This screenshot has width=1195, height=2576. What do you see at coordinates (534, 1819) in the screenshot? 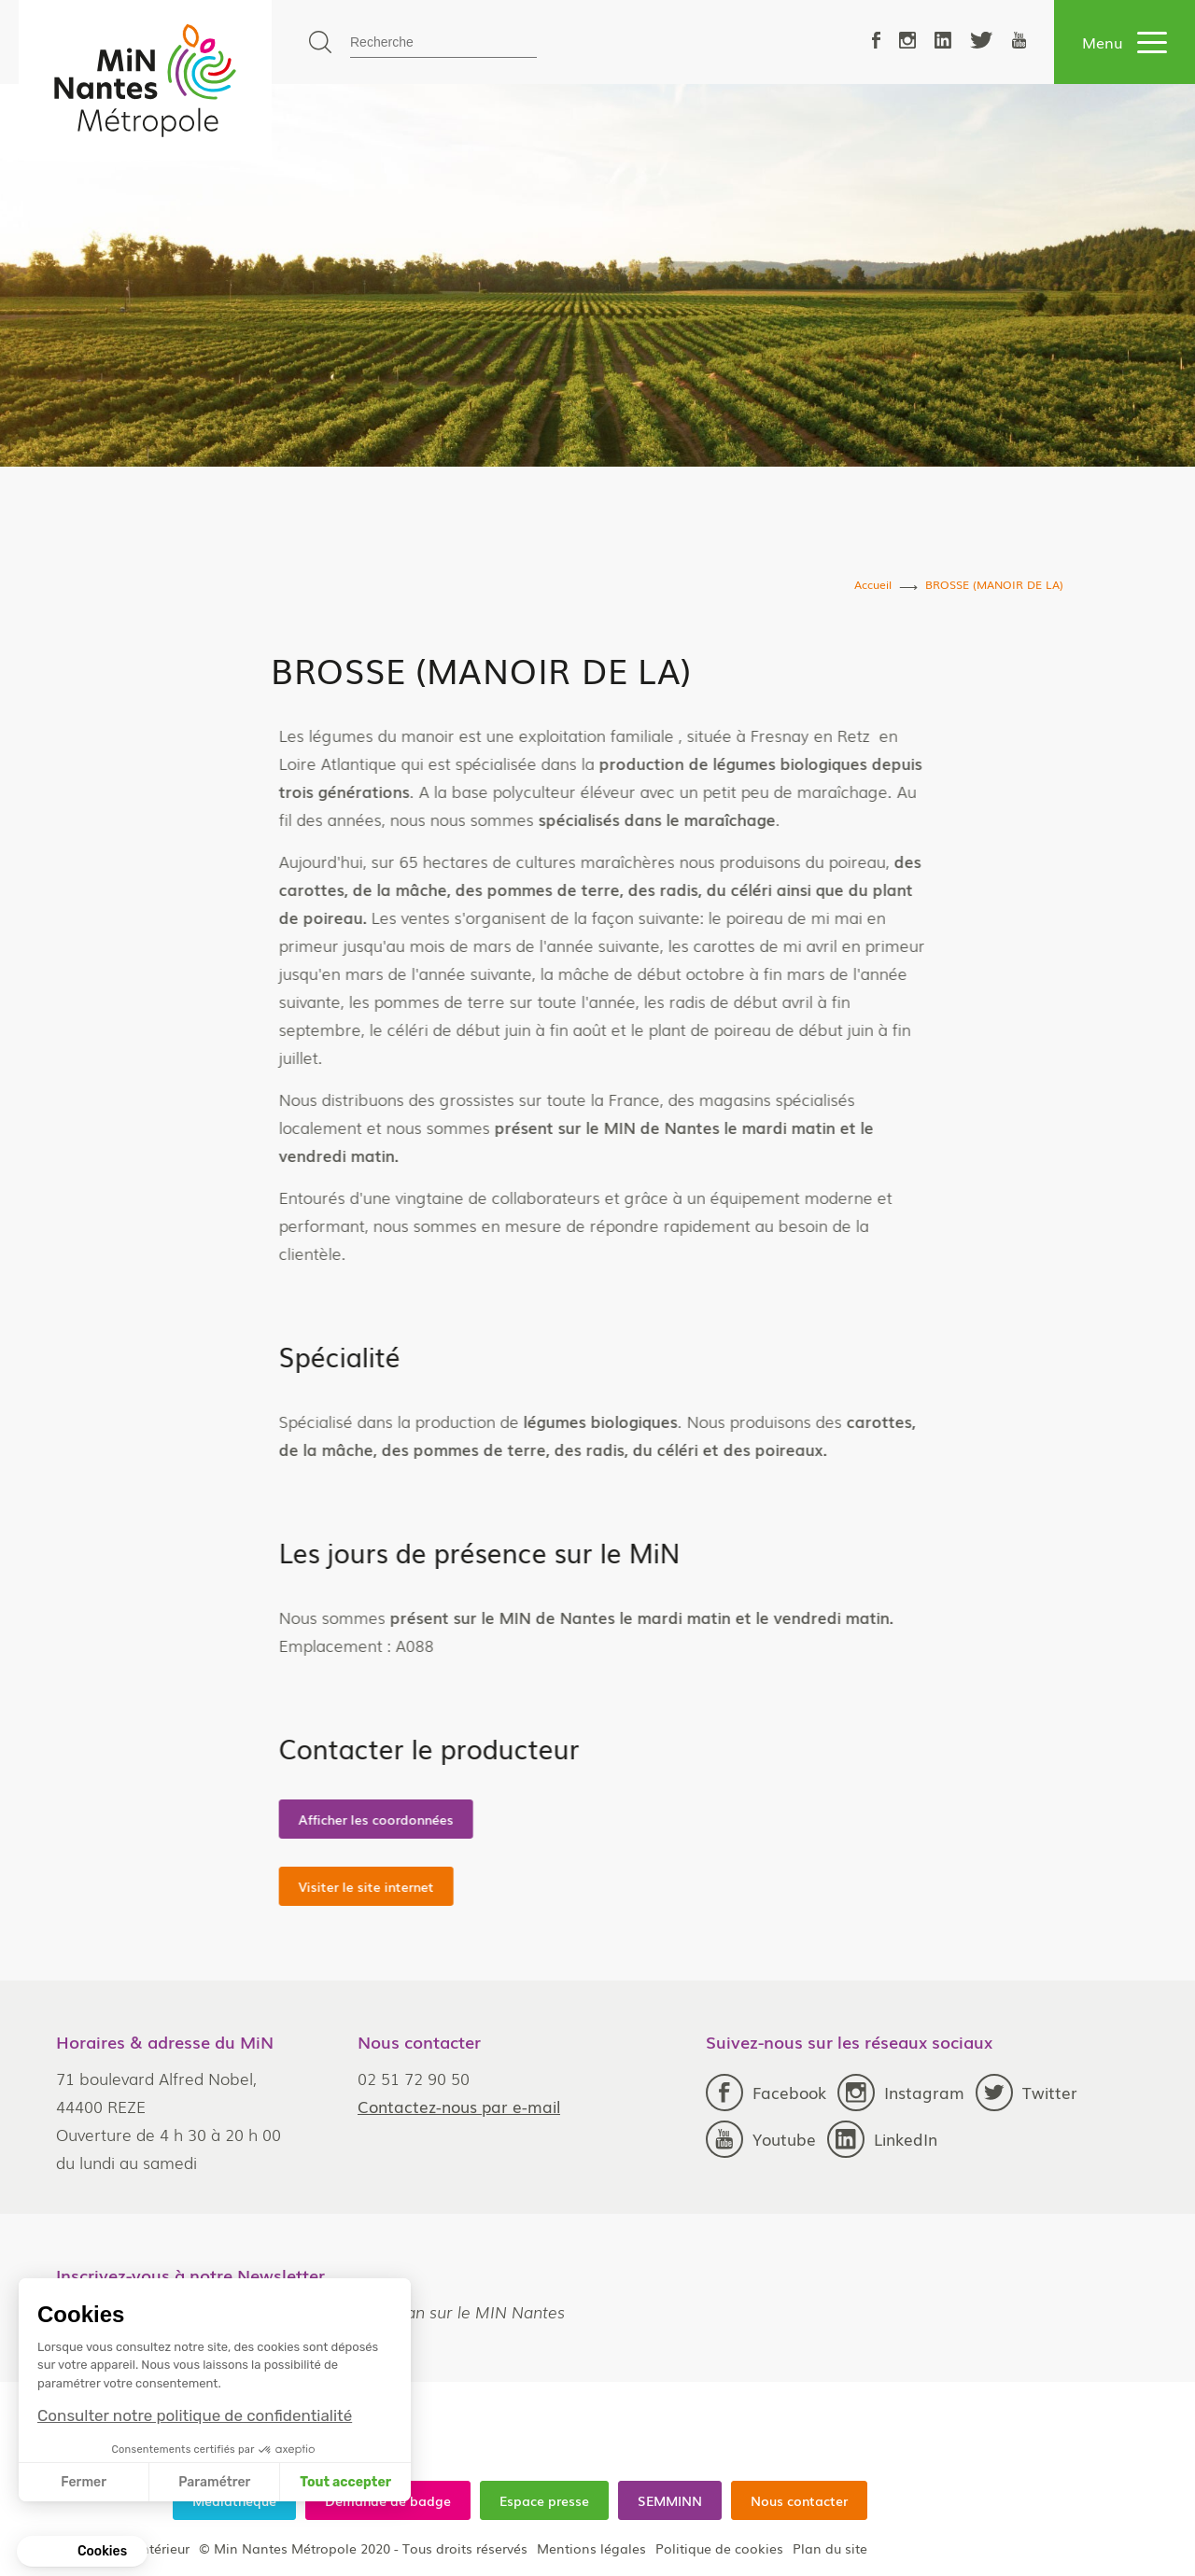
I see `Afficher les coordonnées` at bounding box center [534, 1819].